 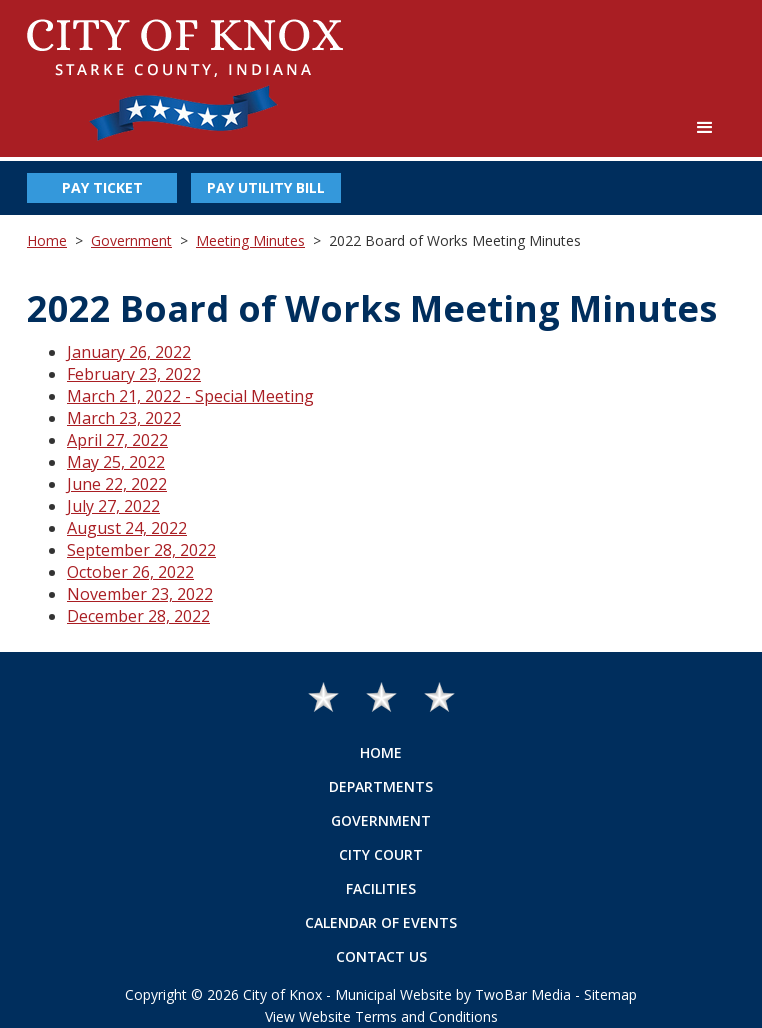 What do you see at coordinates (381, 854) in the screenshot?
I see `City Court` at bounding box center [381, 854].